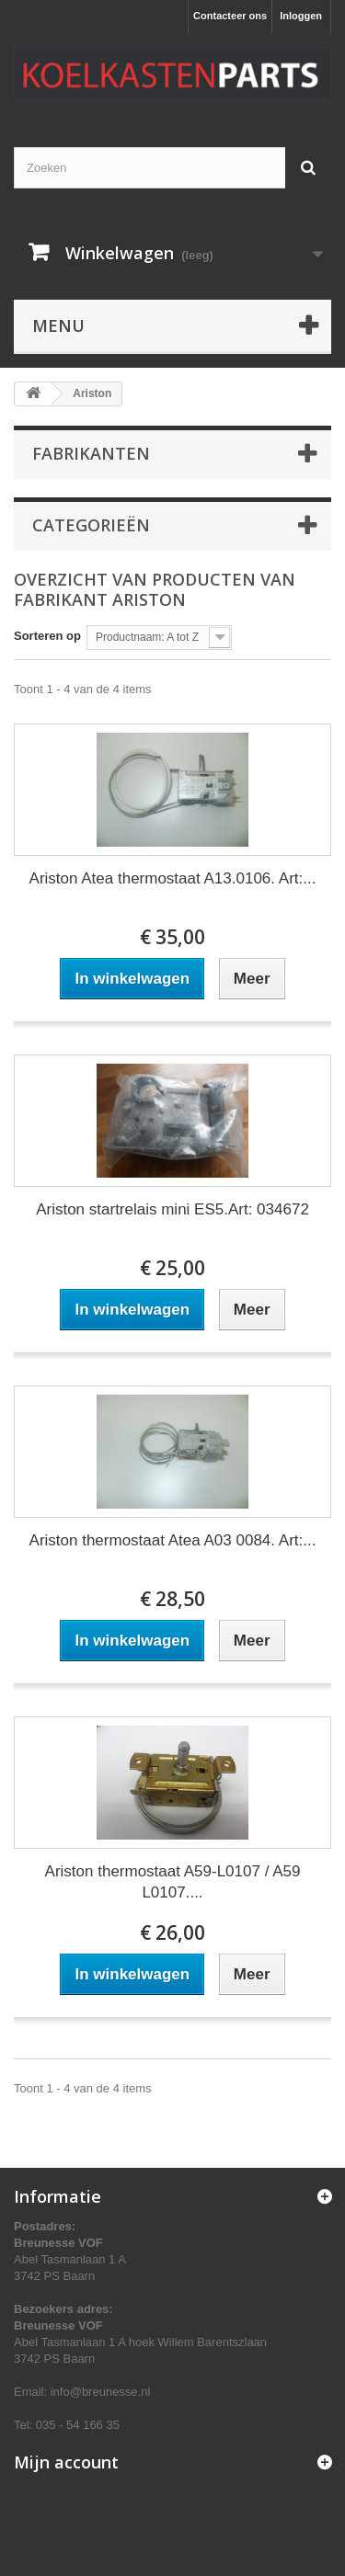 This screenshot has height=2576, width=345. Describe the element at coordinates (101, 2392) in the screenshot. I see `info@breunesse.nl` at that location.